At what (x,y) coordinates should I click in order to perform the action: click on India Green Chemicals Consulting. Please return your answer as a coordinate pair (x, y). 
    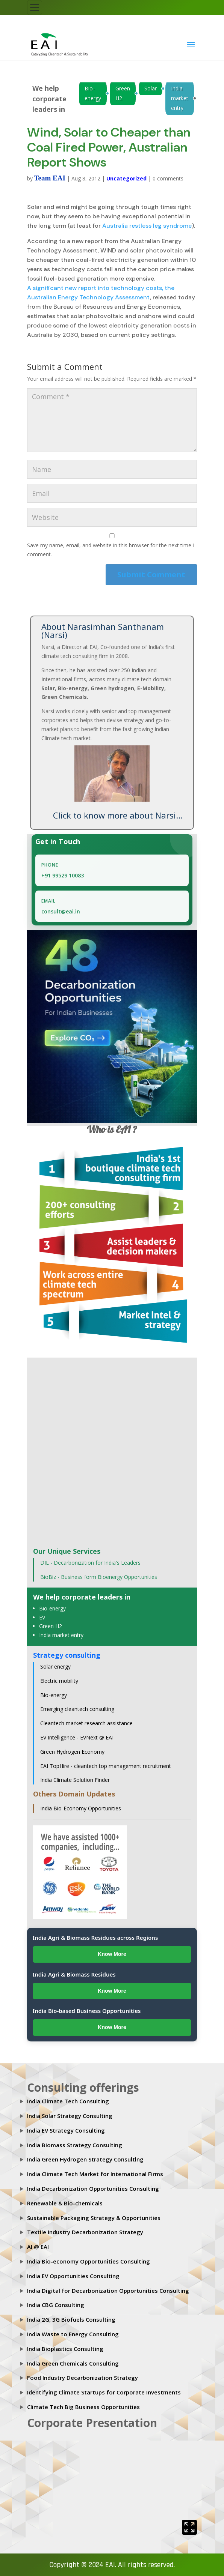
    Looking at the image, I should click on (73, 2363).